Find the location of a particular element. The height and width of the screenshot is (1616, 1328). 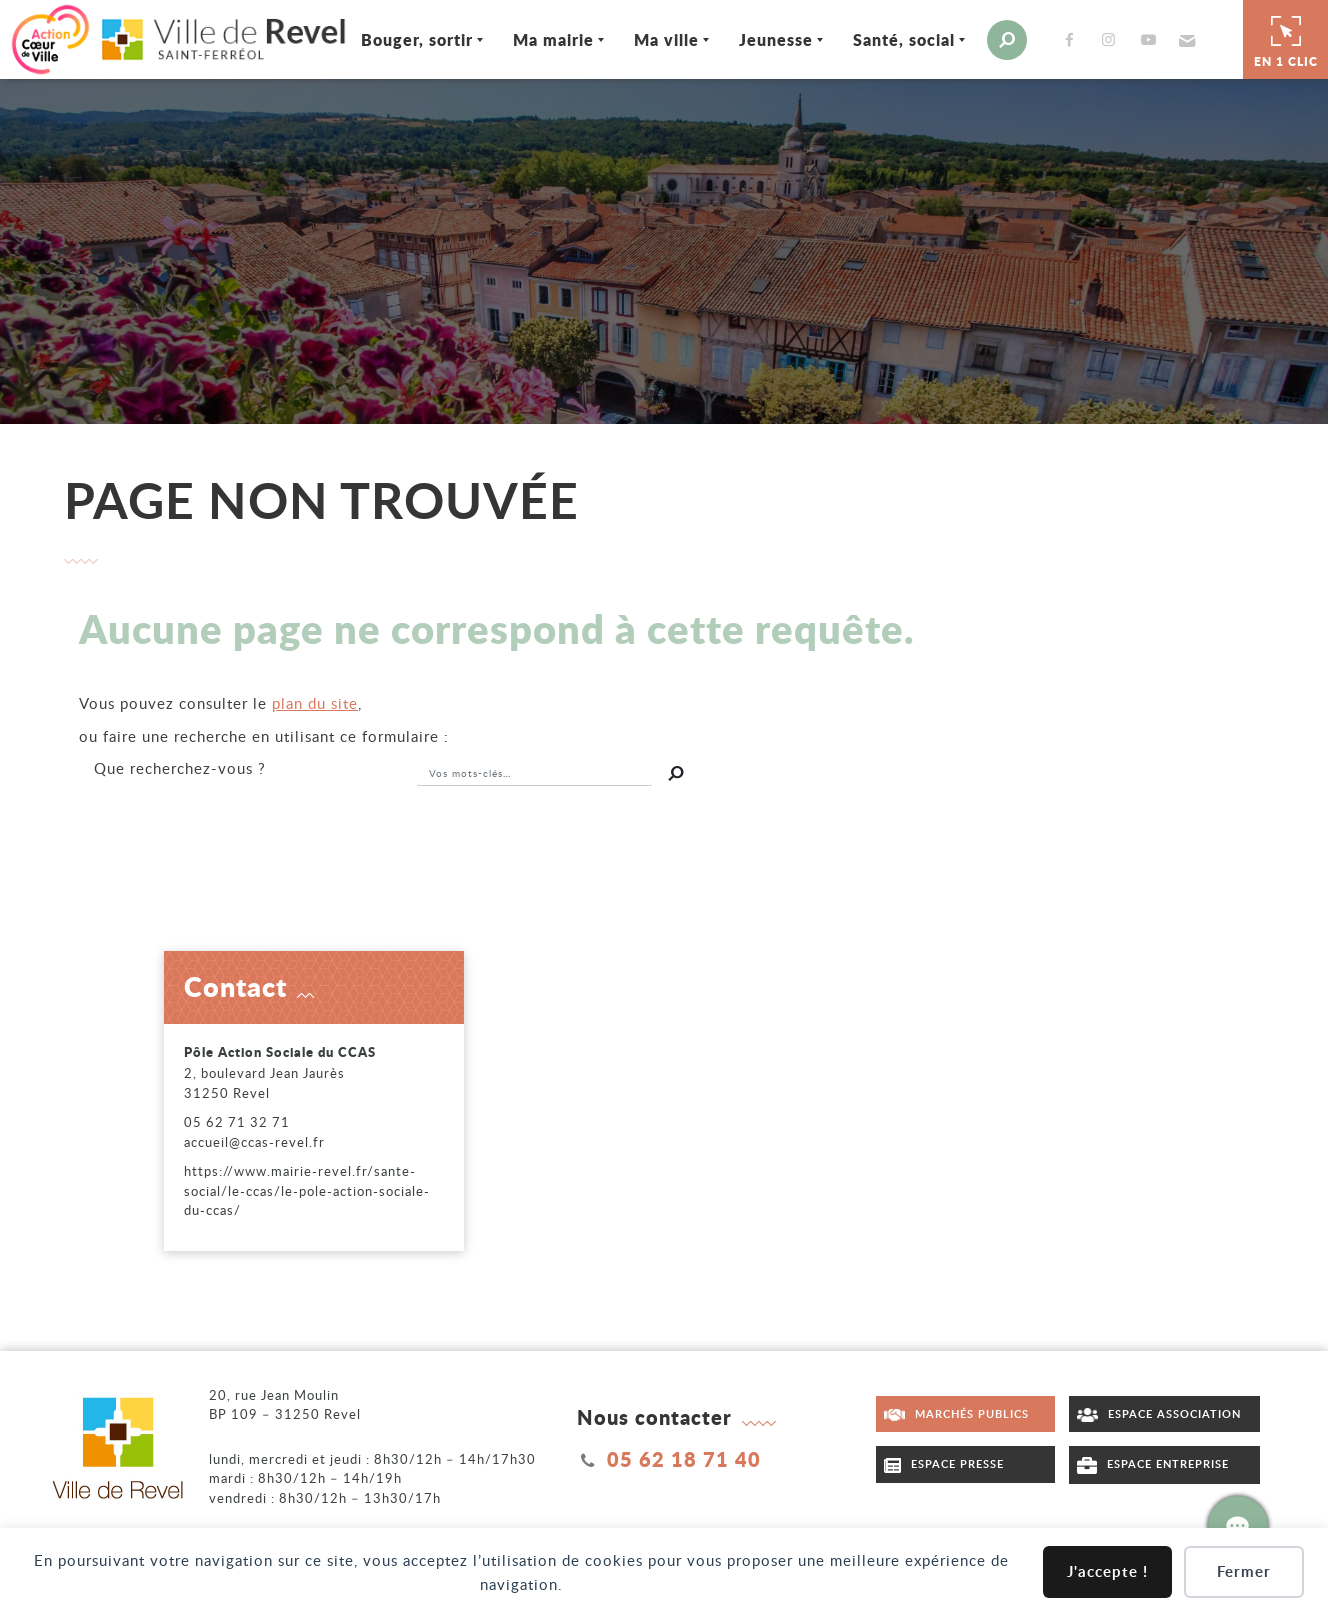

Fermer is located at coordinates (1244, 1571).